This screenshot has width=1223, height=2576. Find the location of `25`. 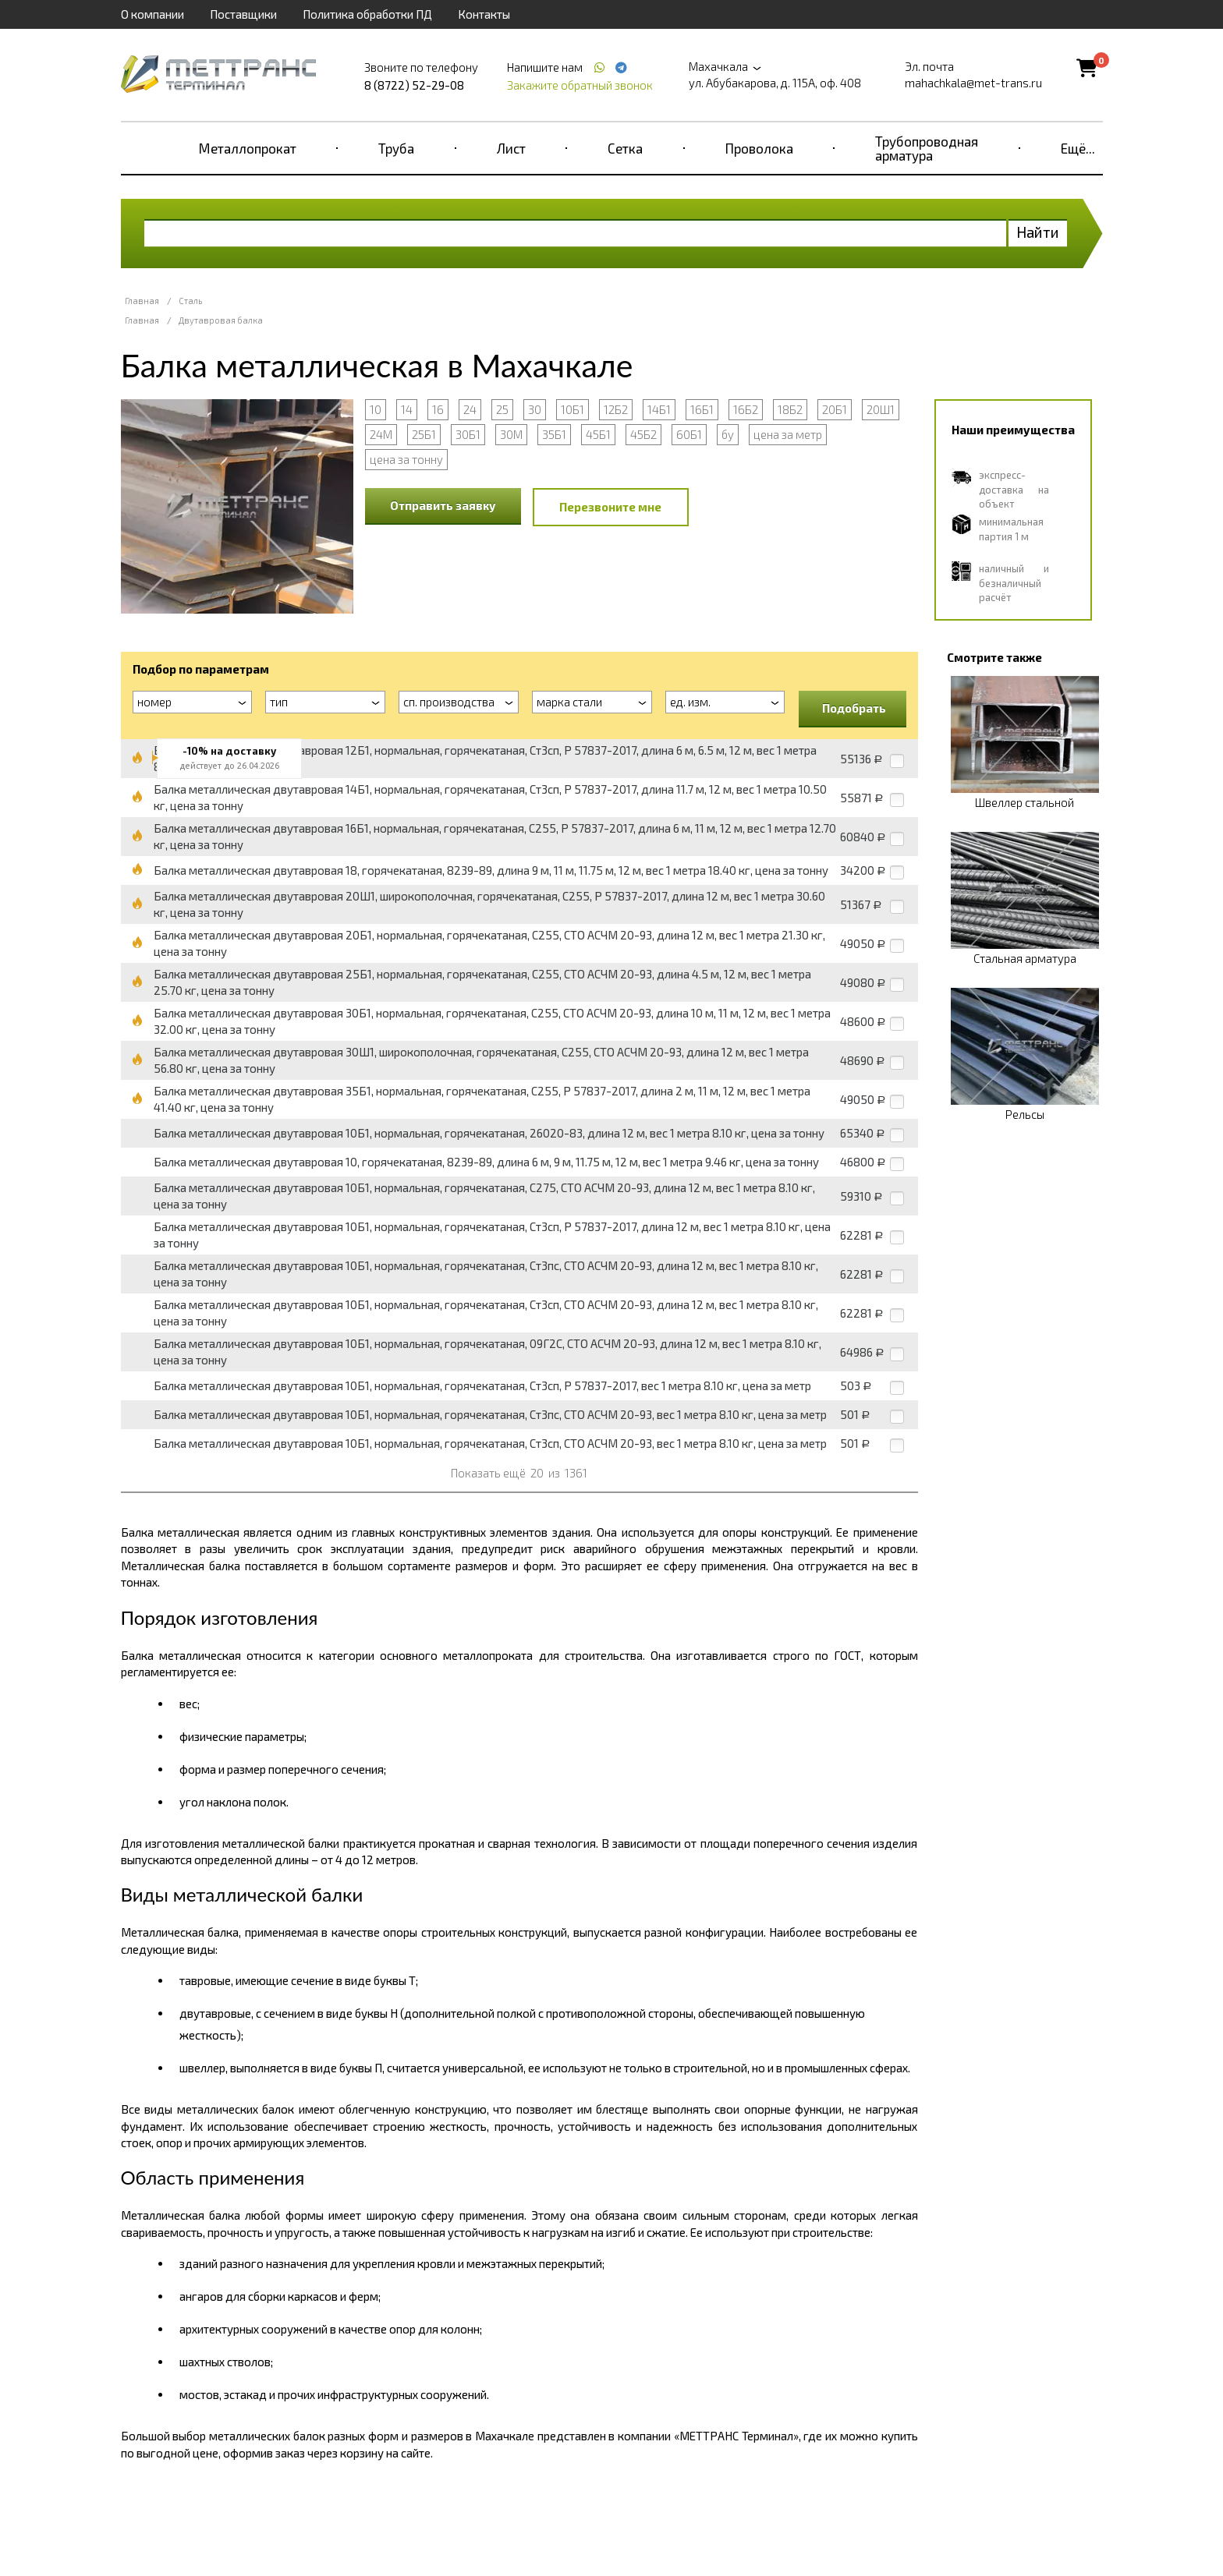

25 is located at coordinates (502, 409).